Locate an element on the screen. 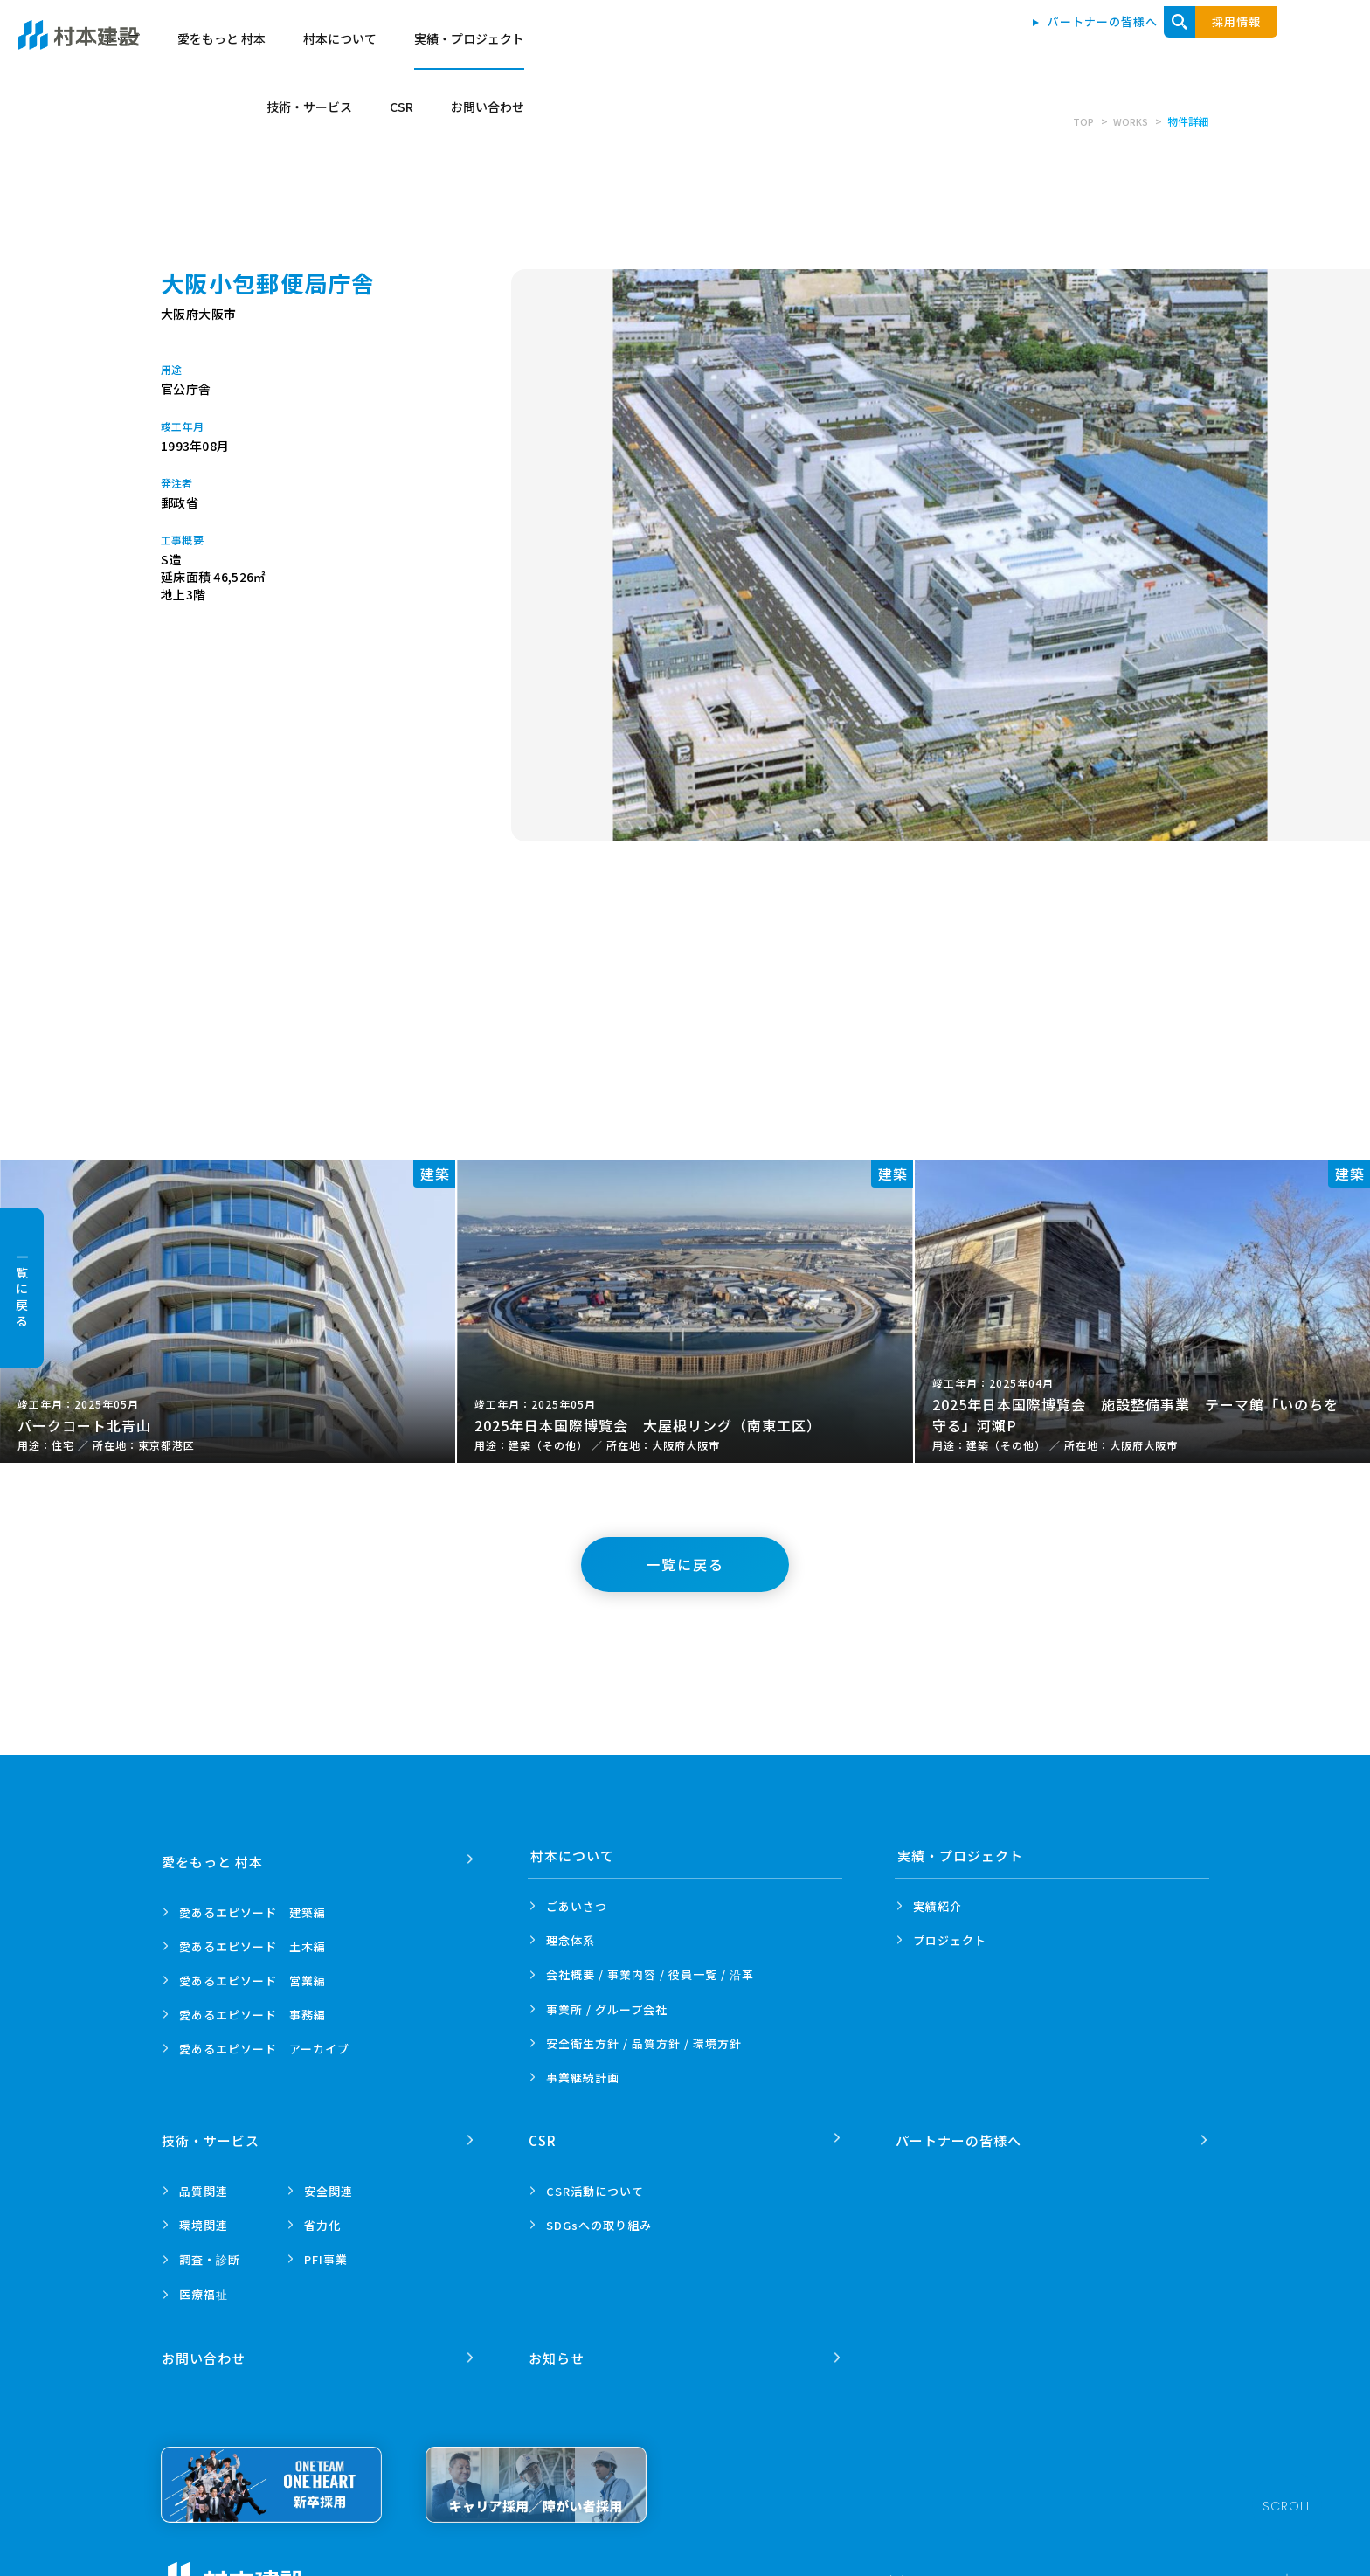  安全衛生方針 / is located at coordinates (644, 2043).